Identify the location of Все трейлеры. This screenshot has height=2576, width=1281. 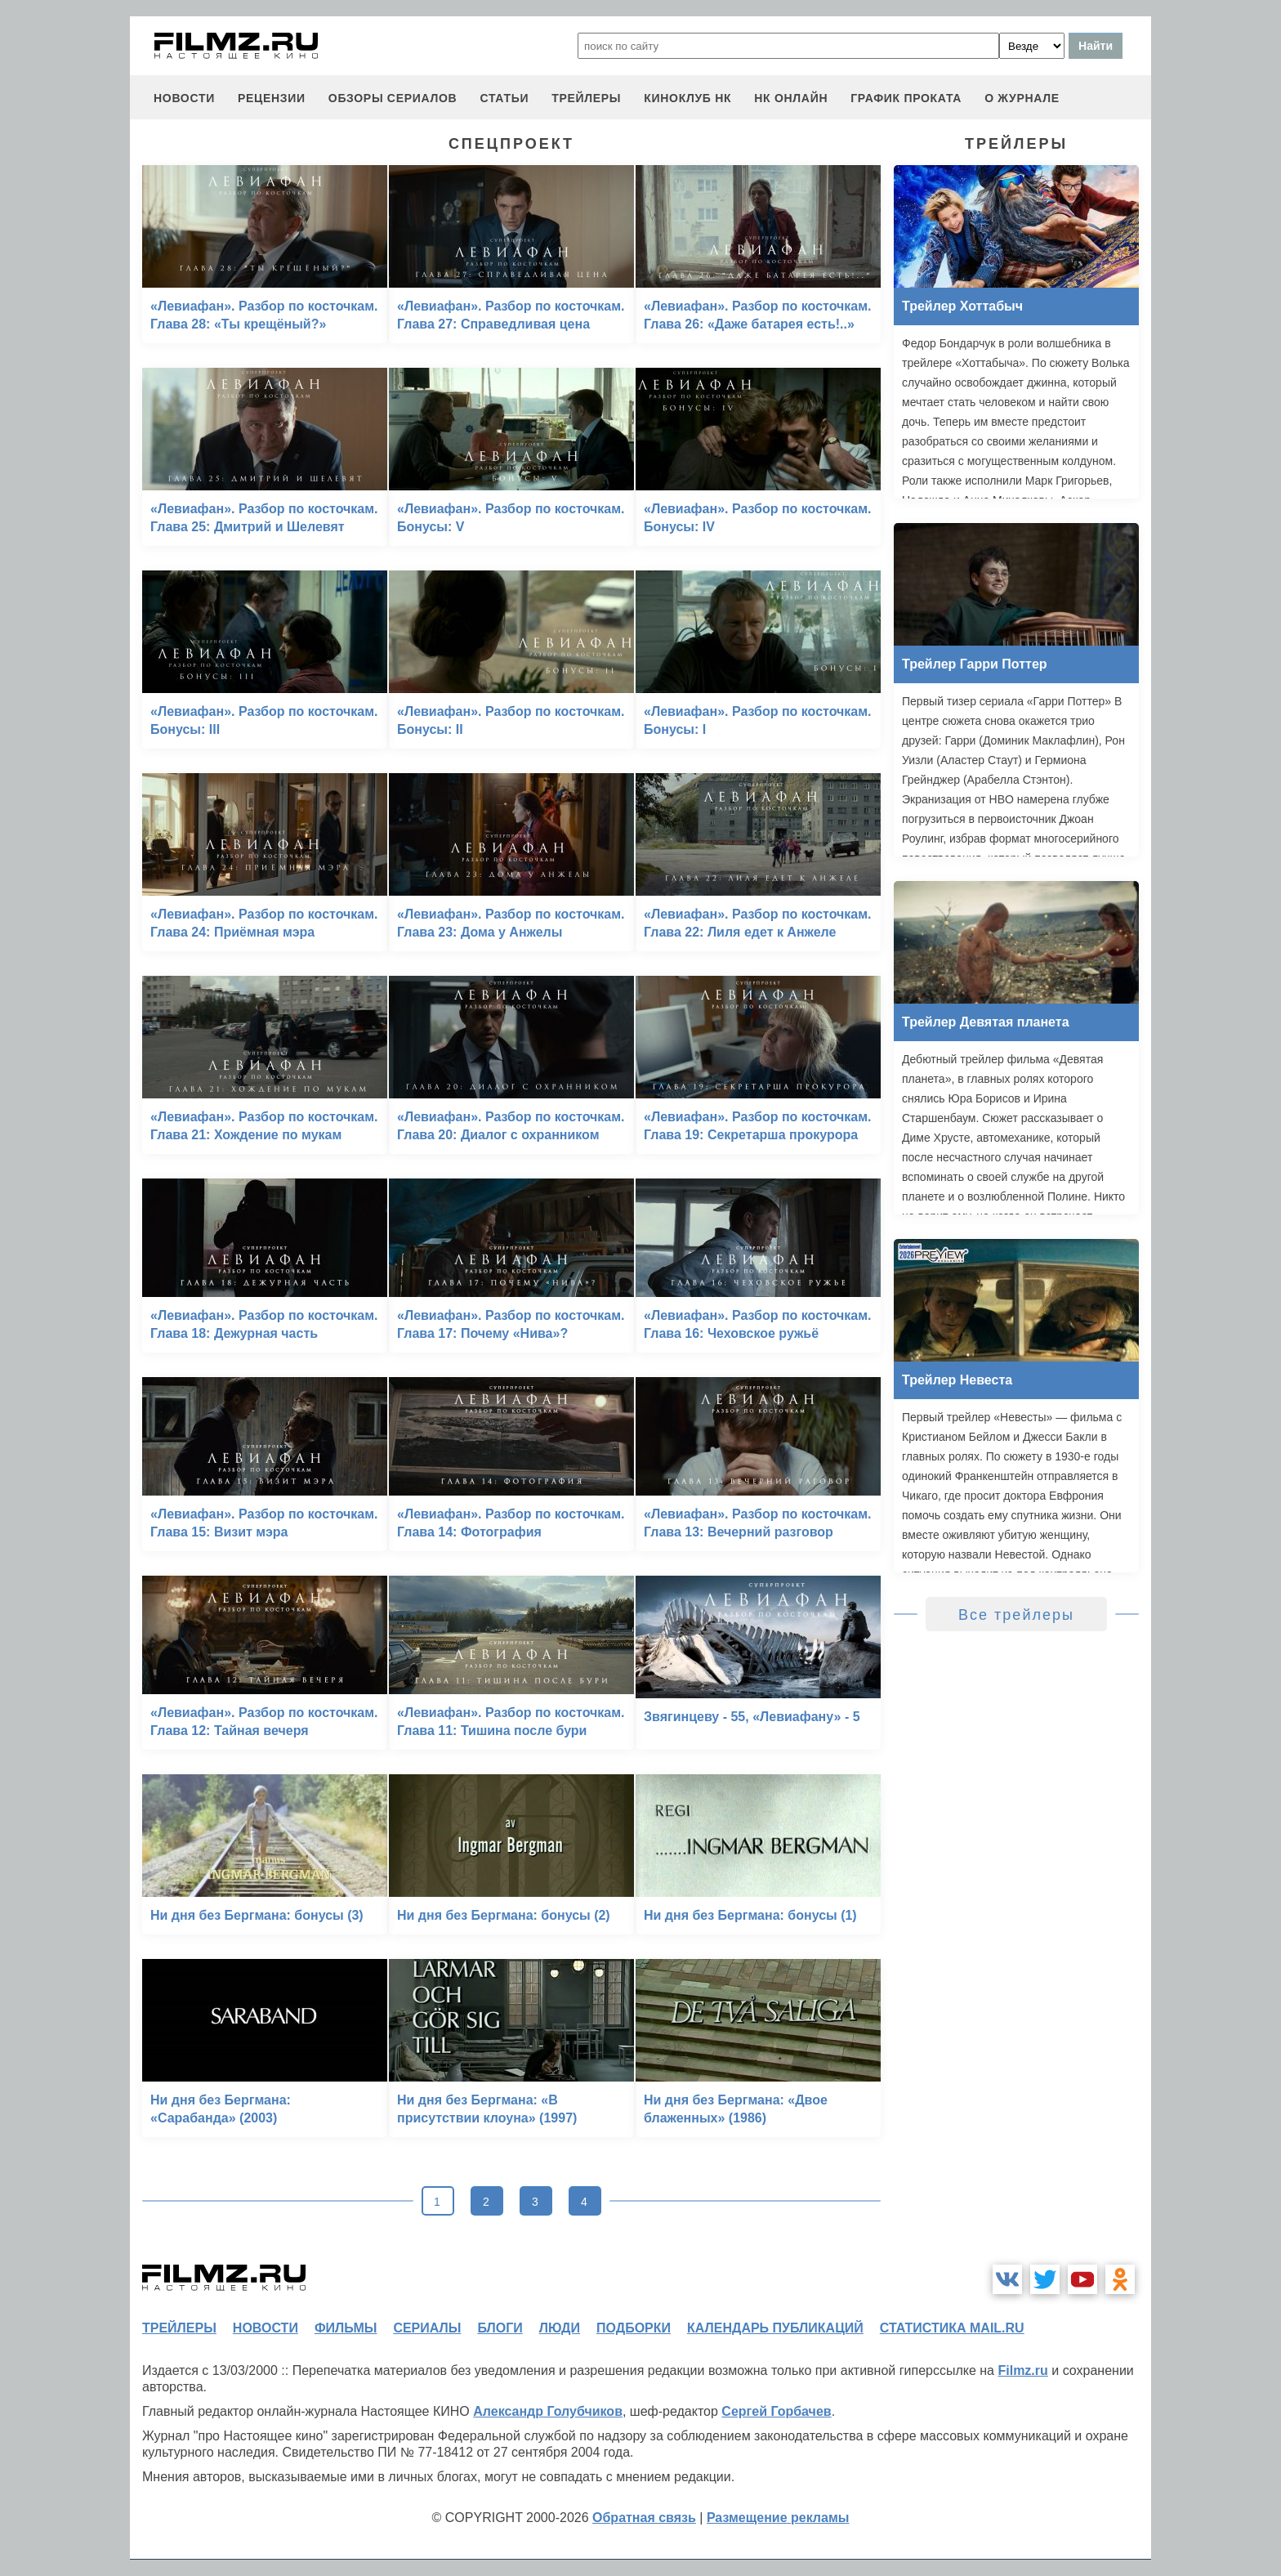
(1016, 1615).